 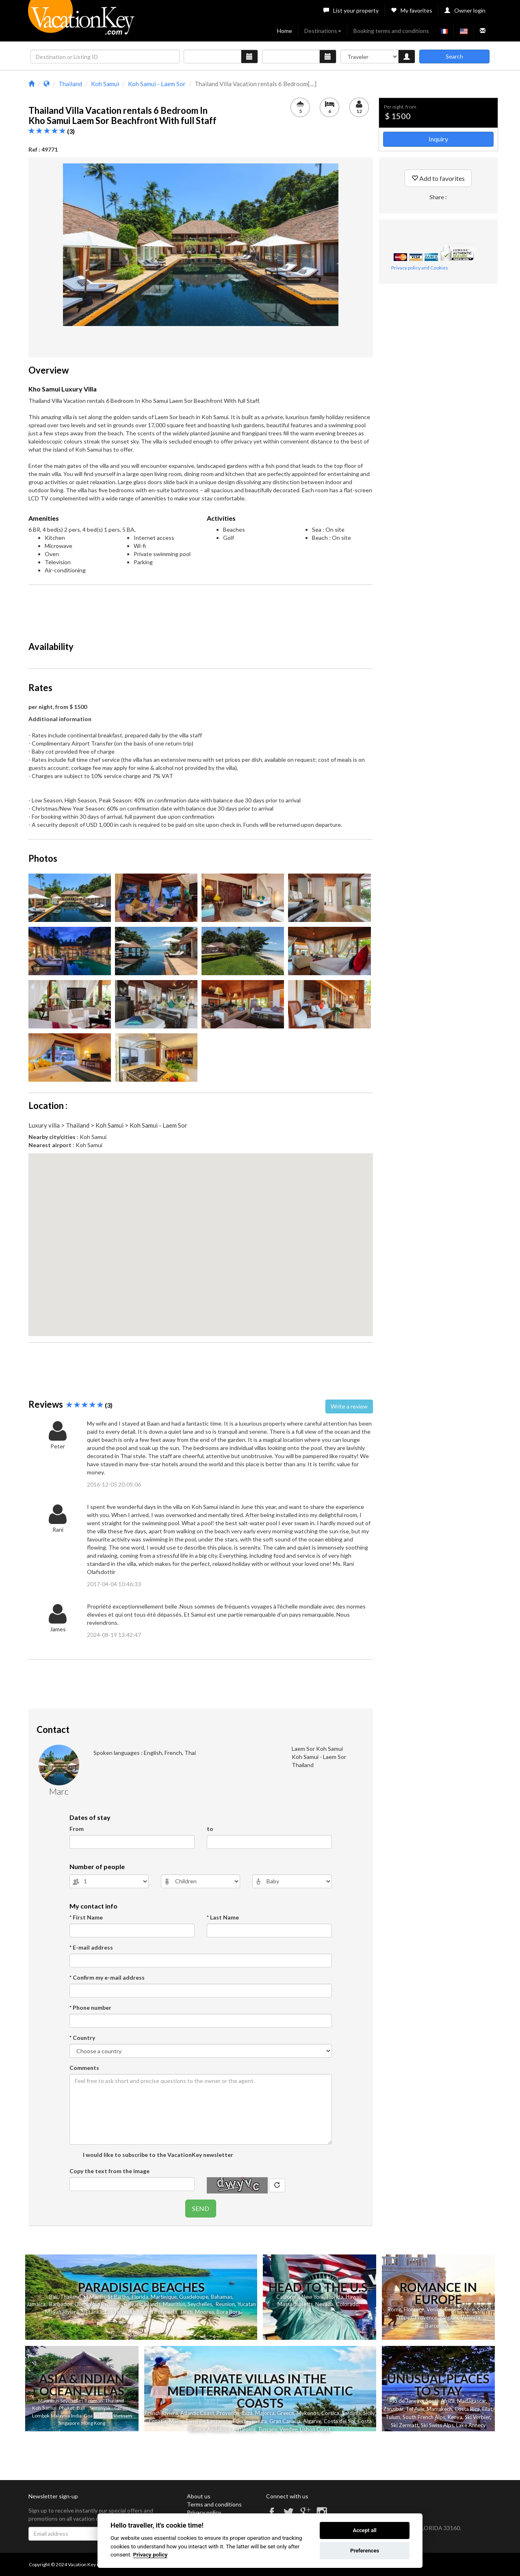 What do you see at coordinates (437, 2425) in the screenshot?
I see `Ski Swiss Alps` at bounding box center [437, 2425].